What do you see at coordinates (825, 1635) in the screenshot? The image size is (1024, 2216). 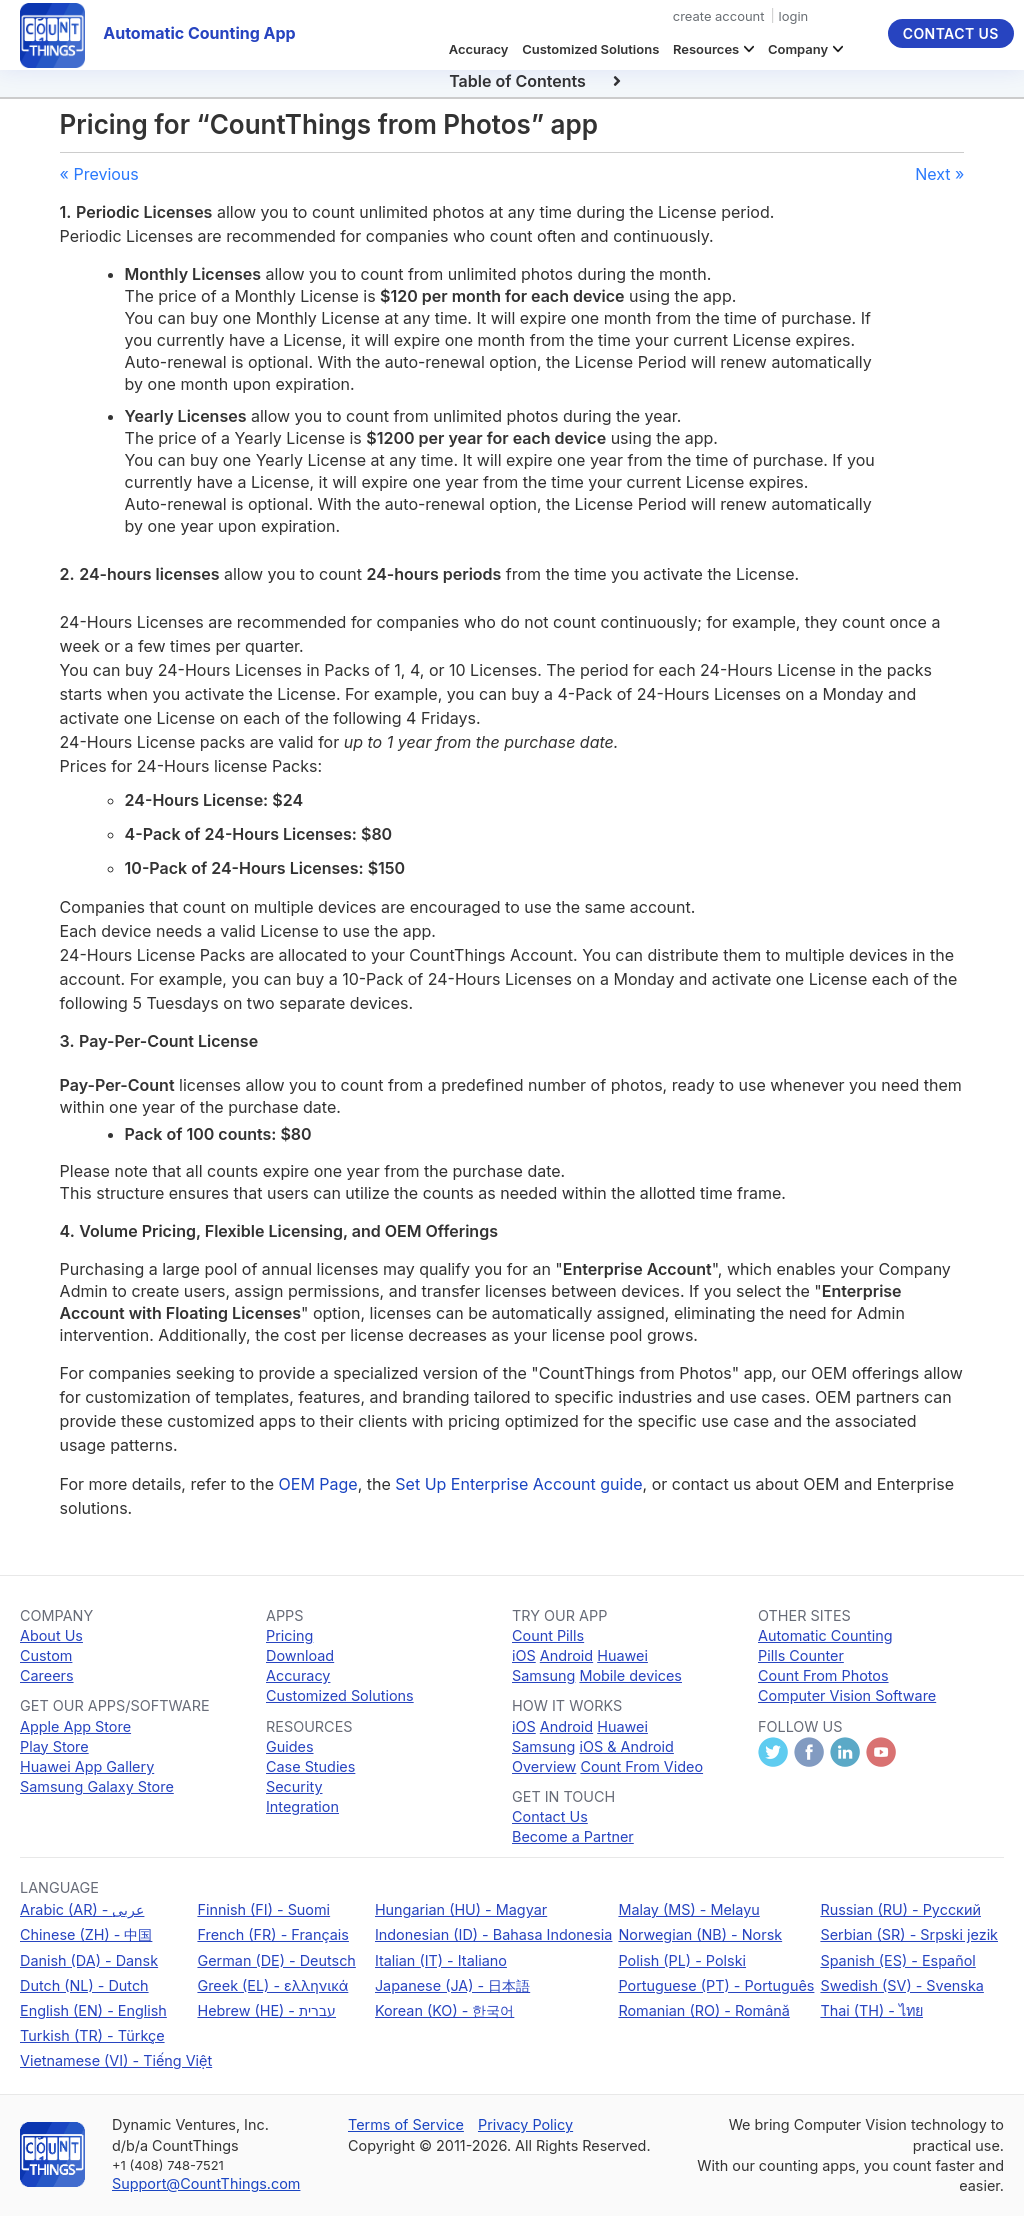 I see `Automatic Counting` at bounding box center [825, 1635].